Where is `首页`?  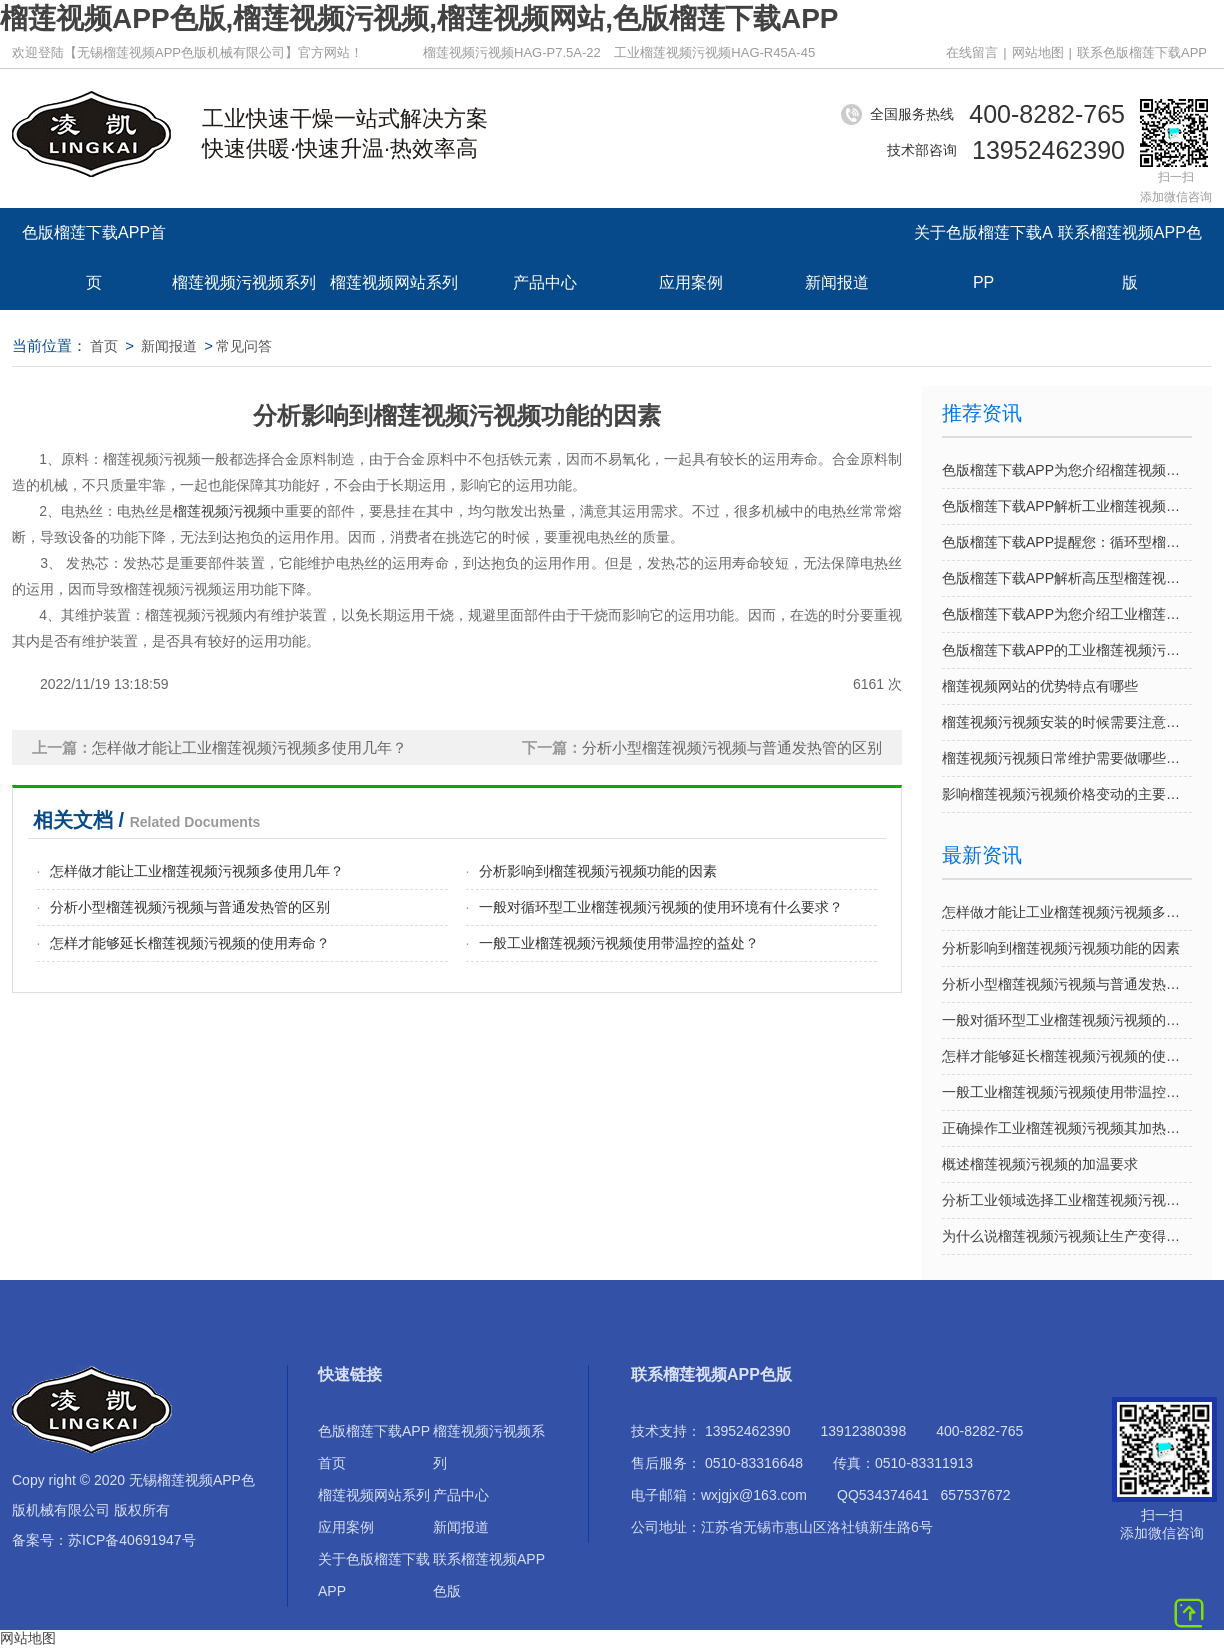
首页 is located at coordinates (104, 346).